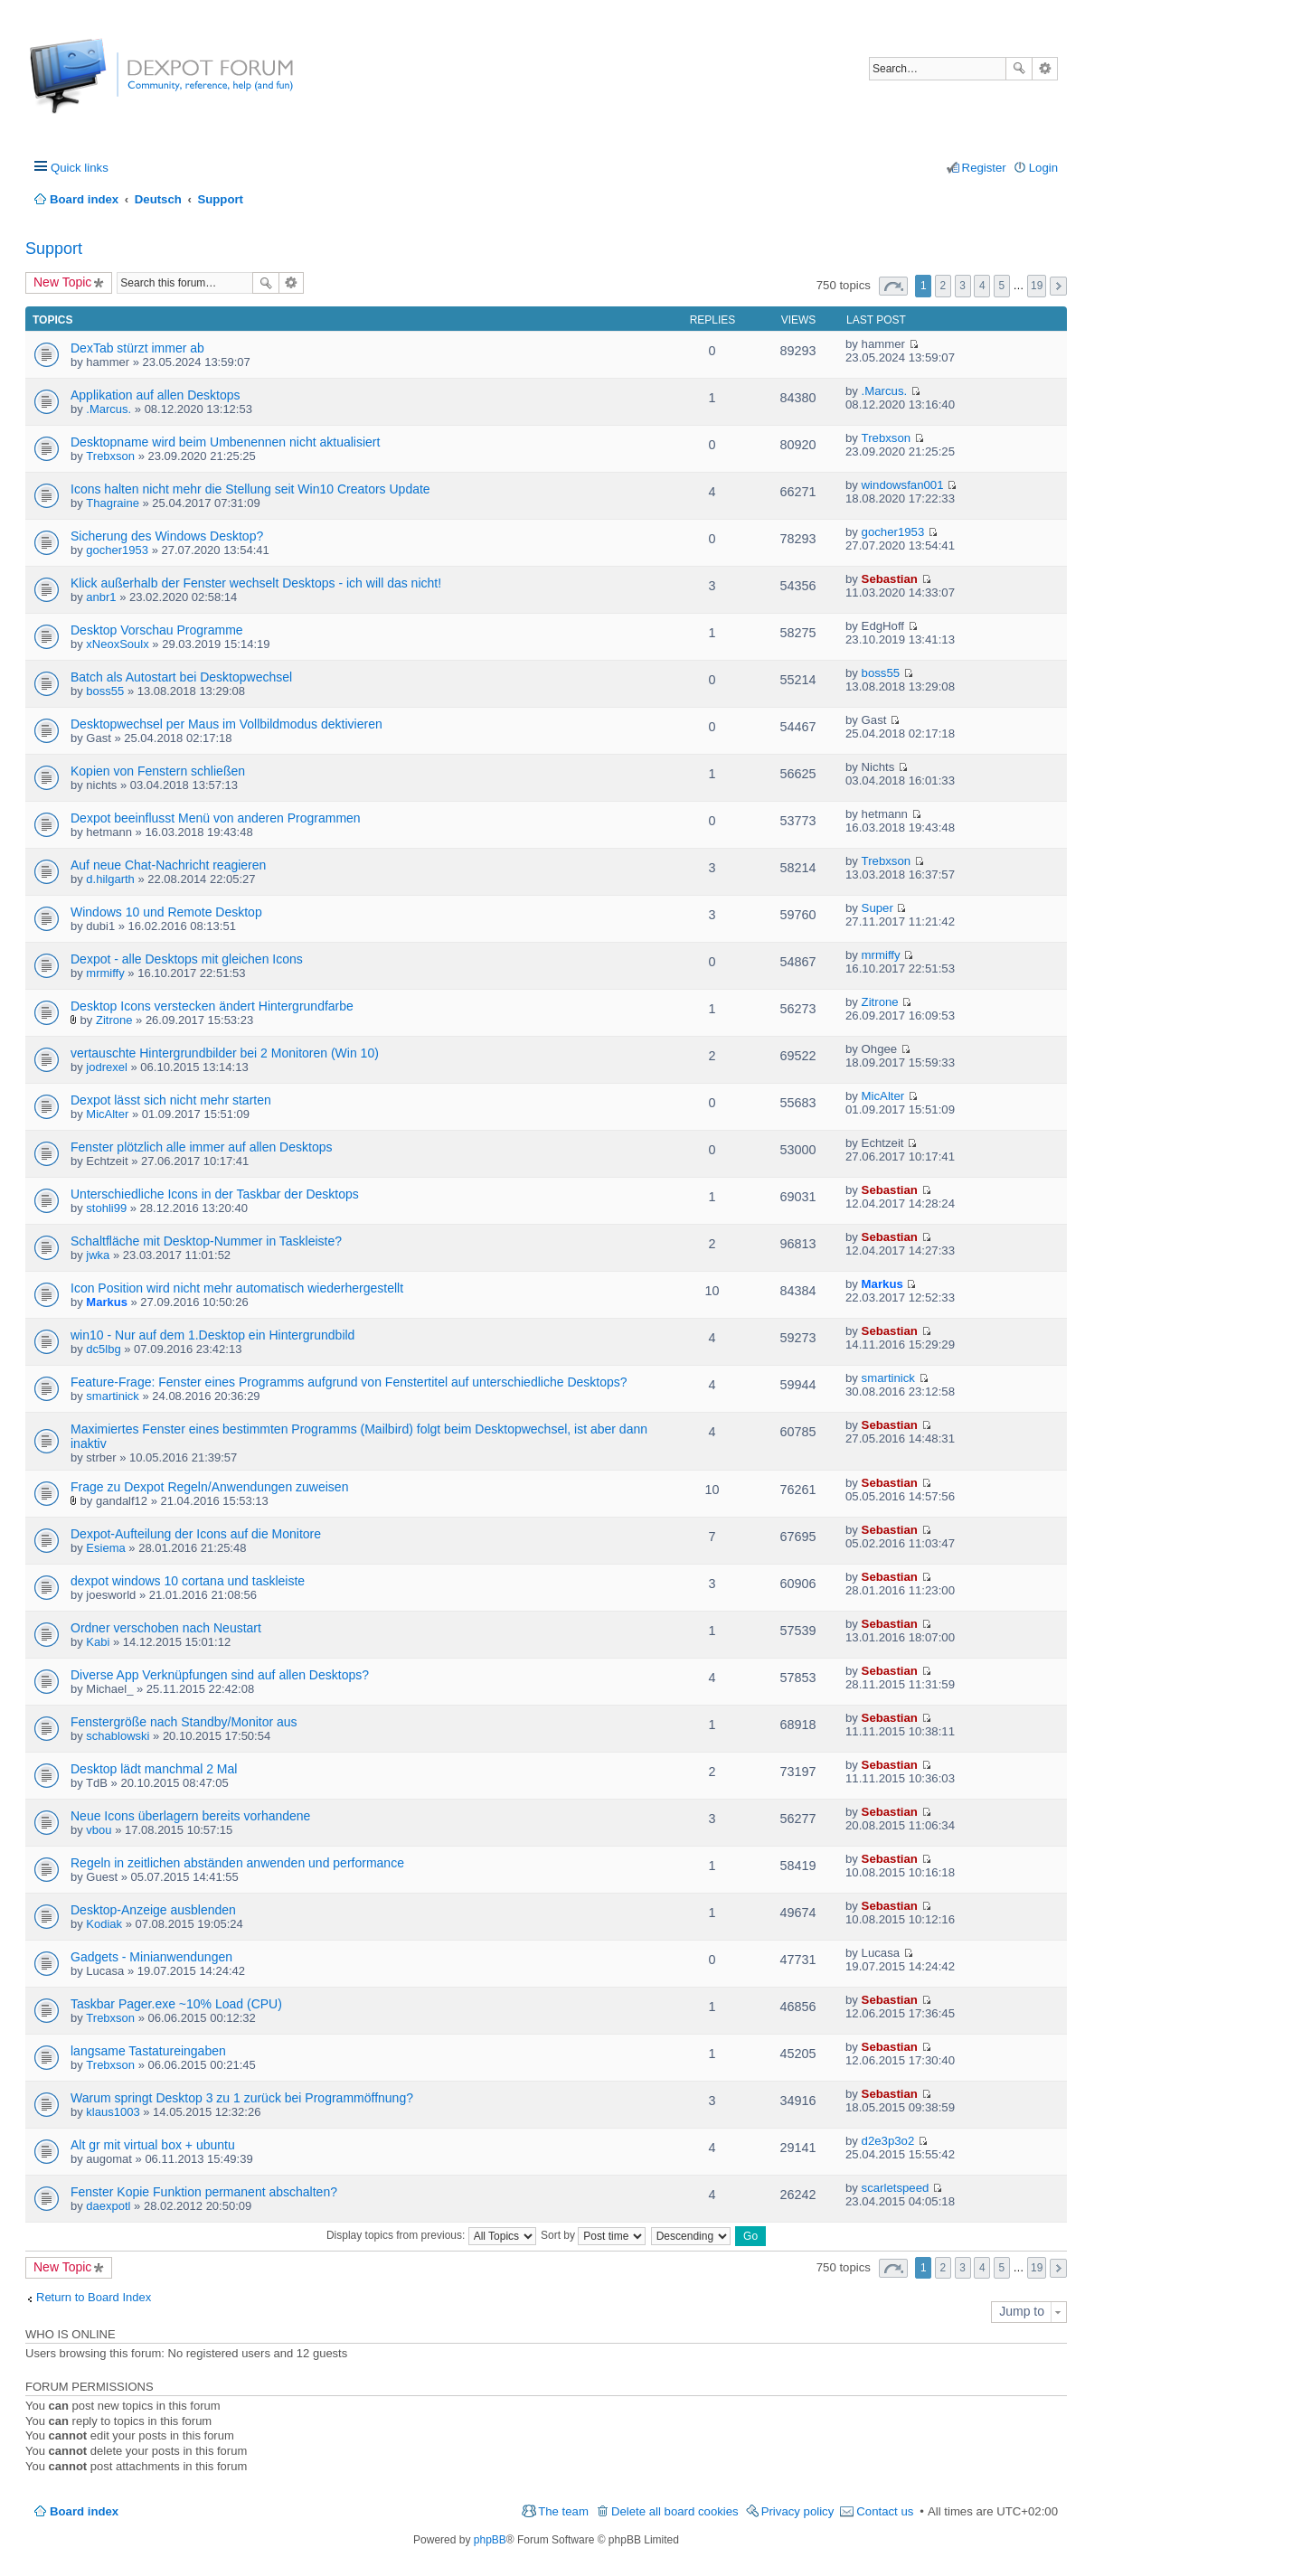 The height and width of the screenshot is (2576, 1302). Describe the element at coordinates (156, 395) in the screenshot. I see `Applikation auf allen Desktops` at that location.